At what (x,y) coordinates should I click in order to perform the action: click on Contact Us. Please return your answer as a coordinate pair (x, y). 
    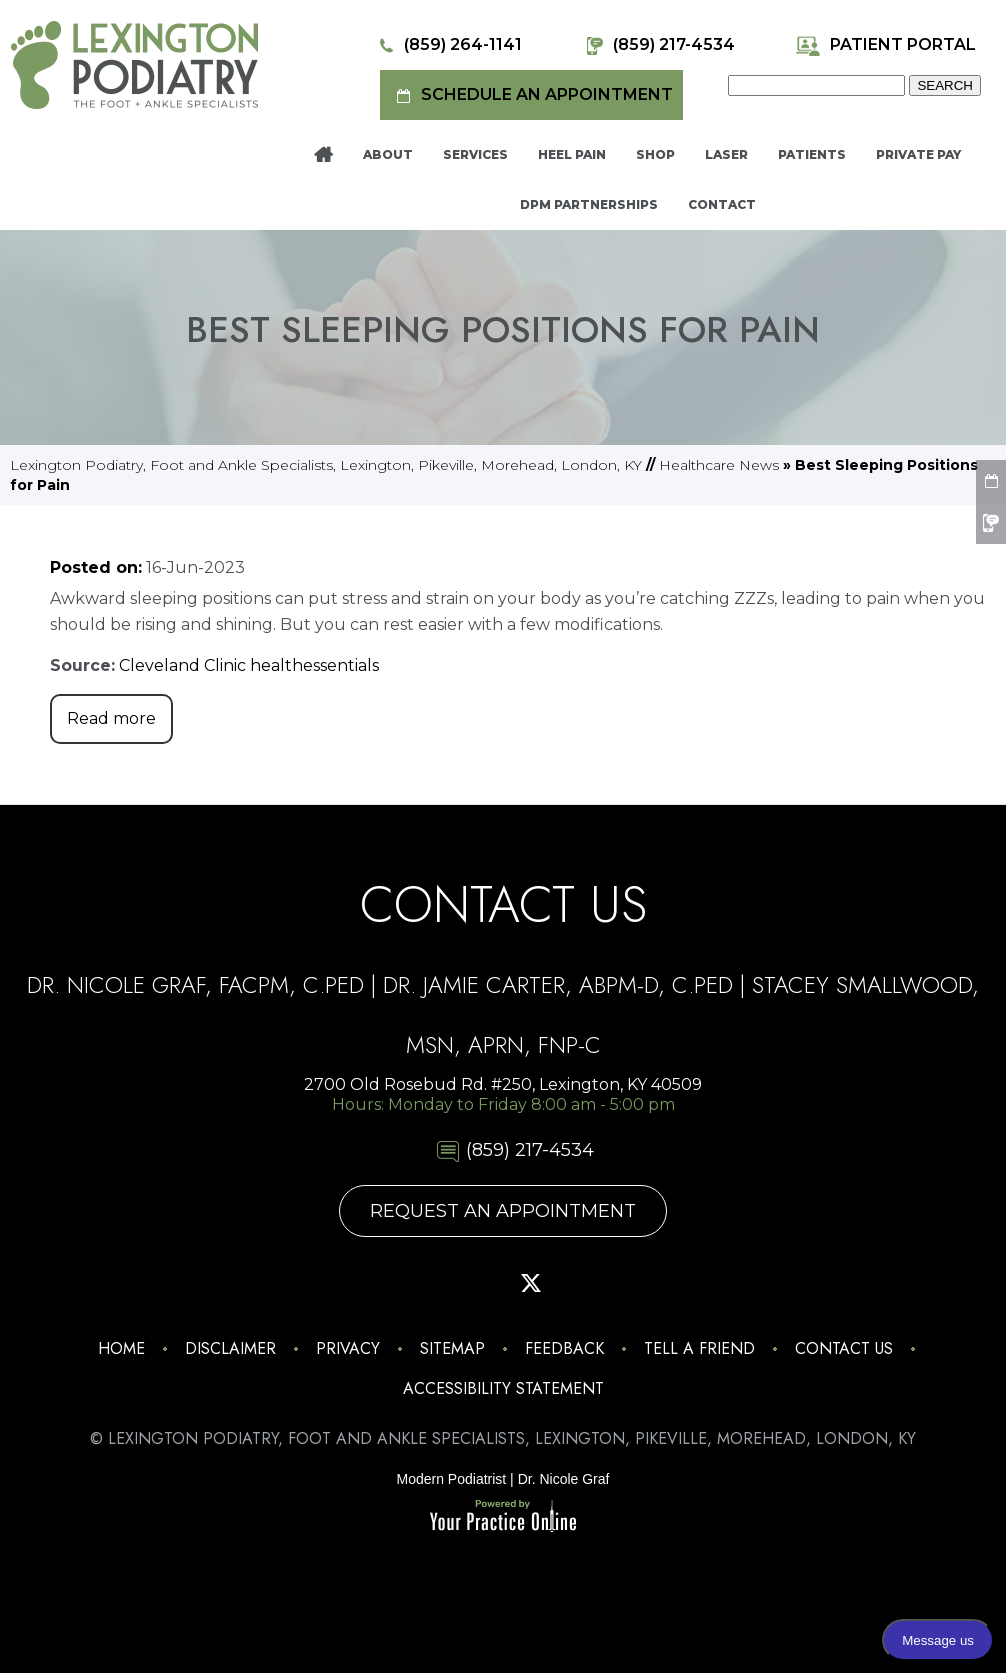
    Looking at the image, I should click on (844, 1348).